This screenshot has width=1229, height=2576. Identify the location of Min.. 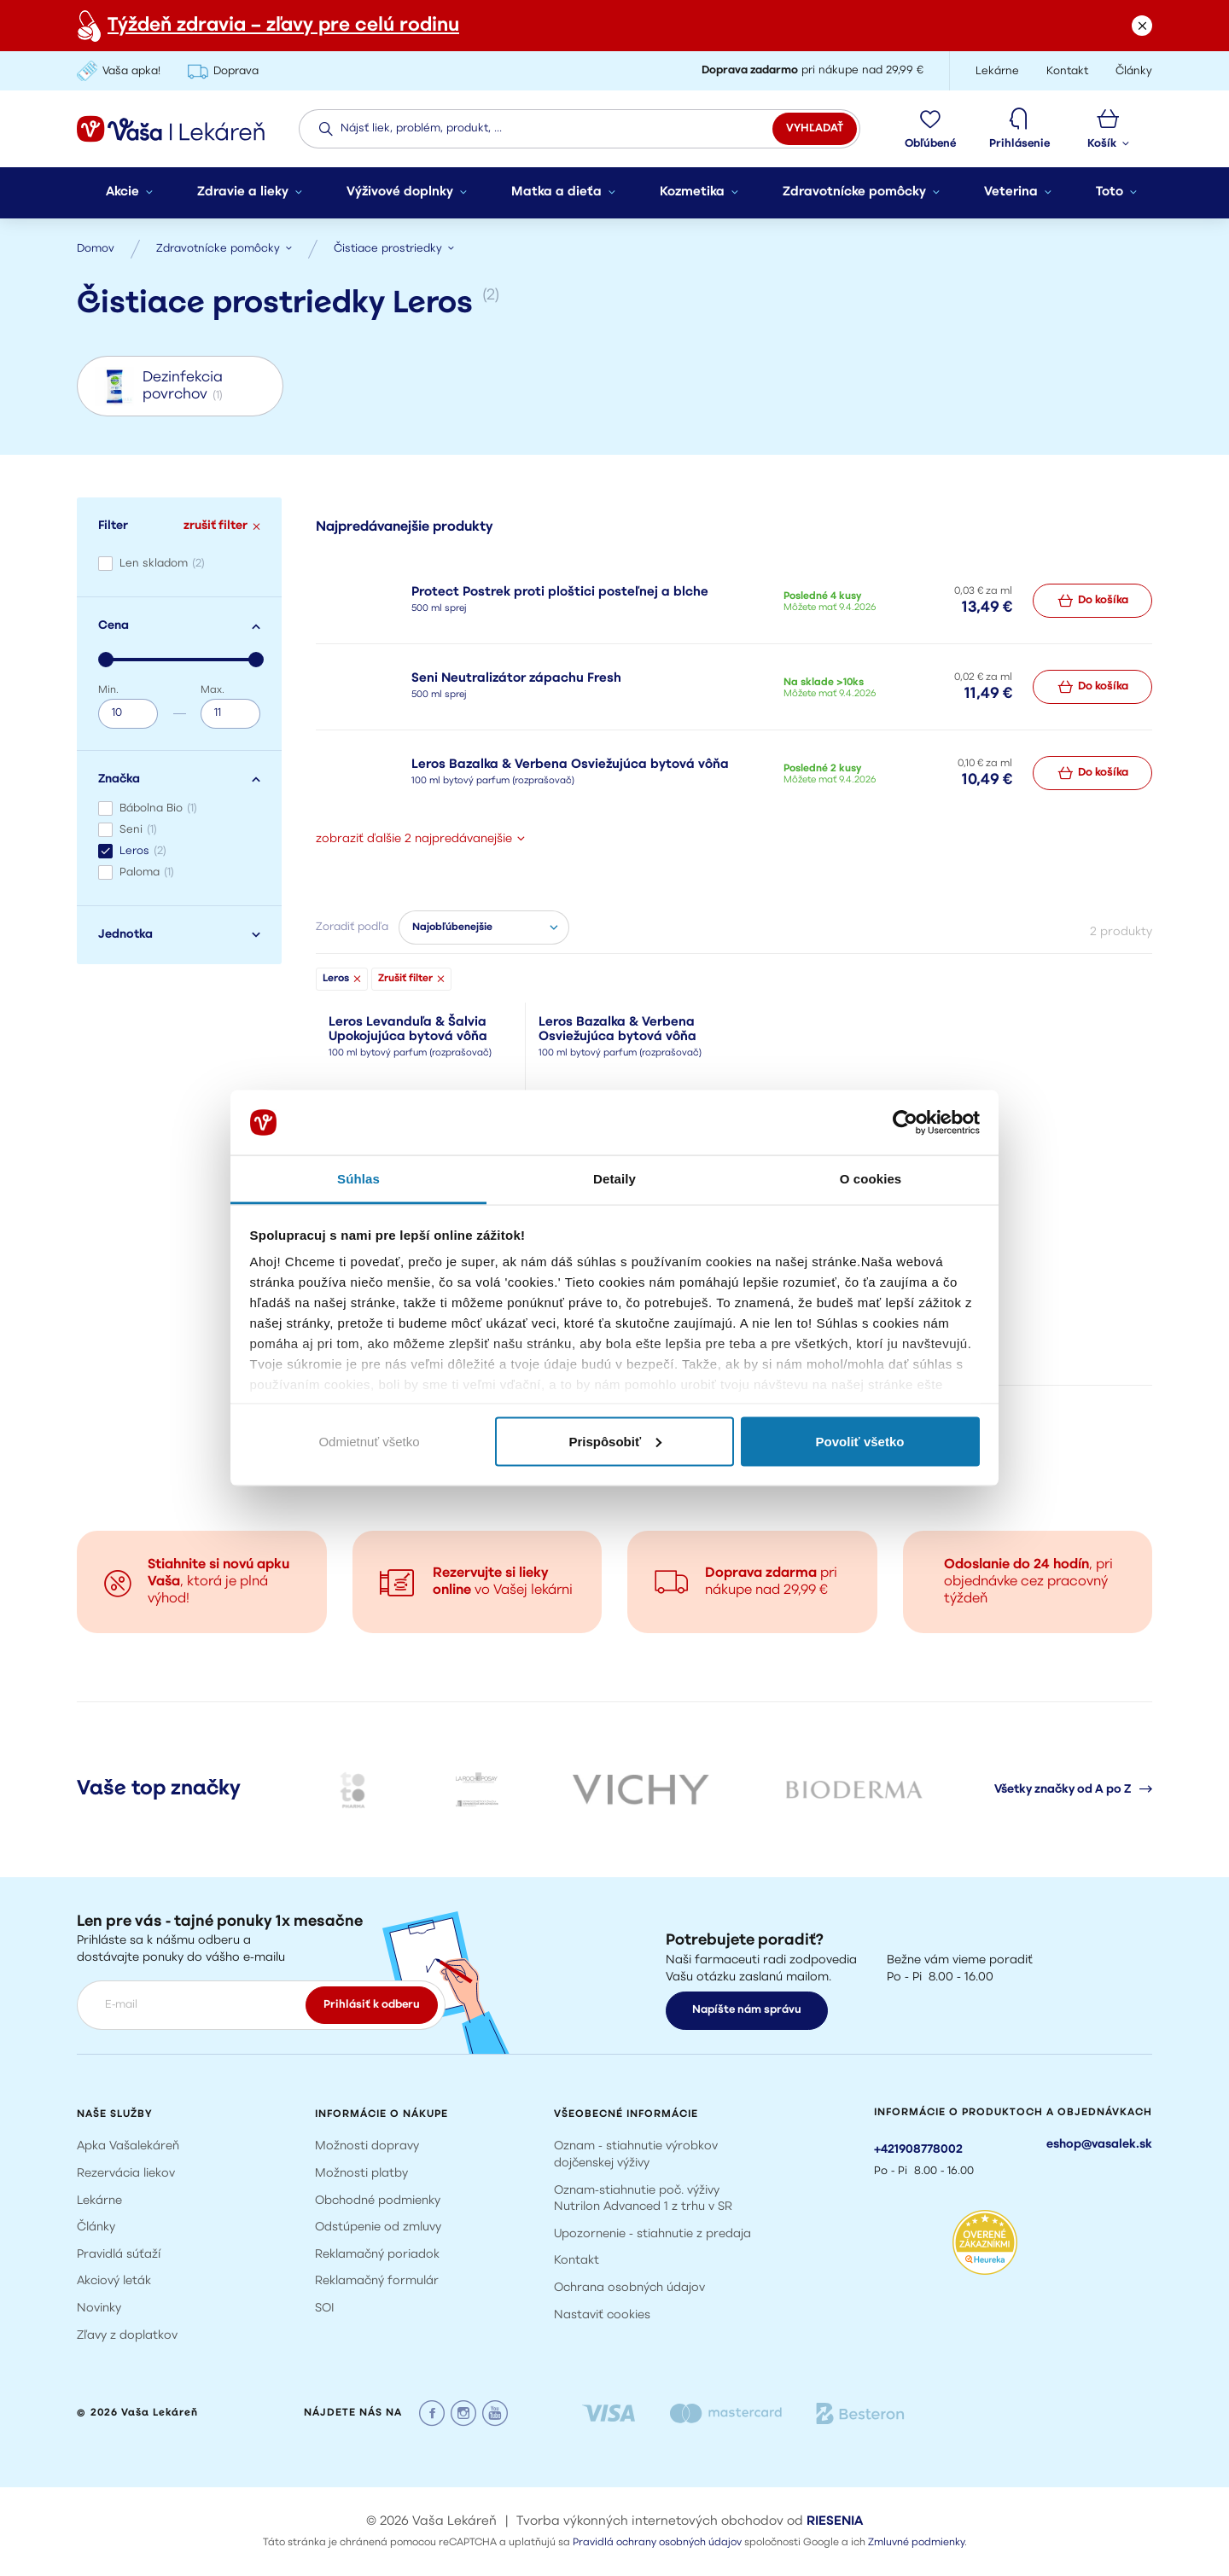
(108, 690).